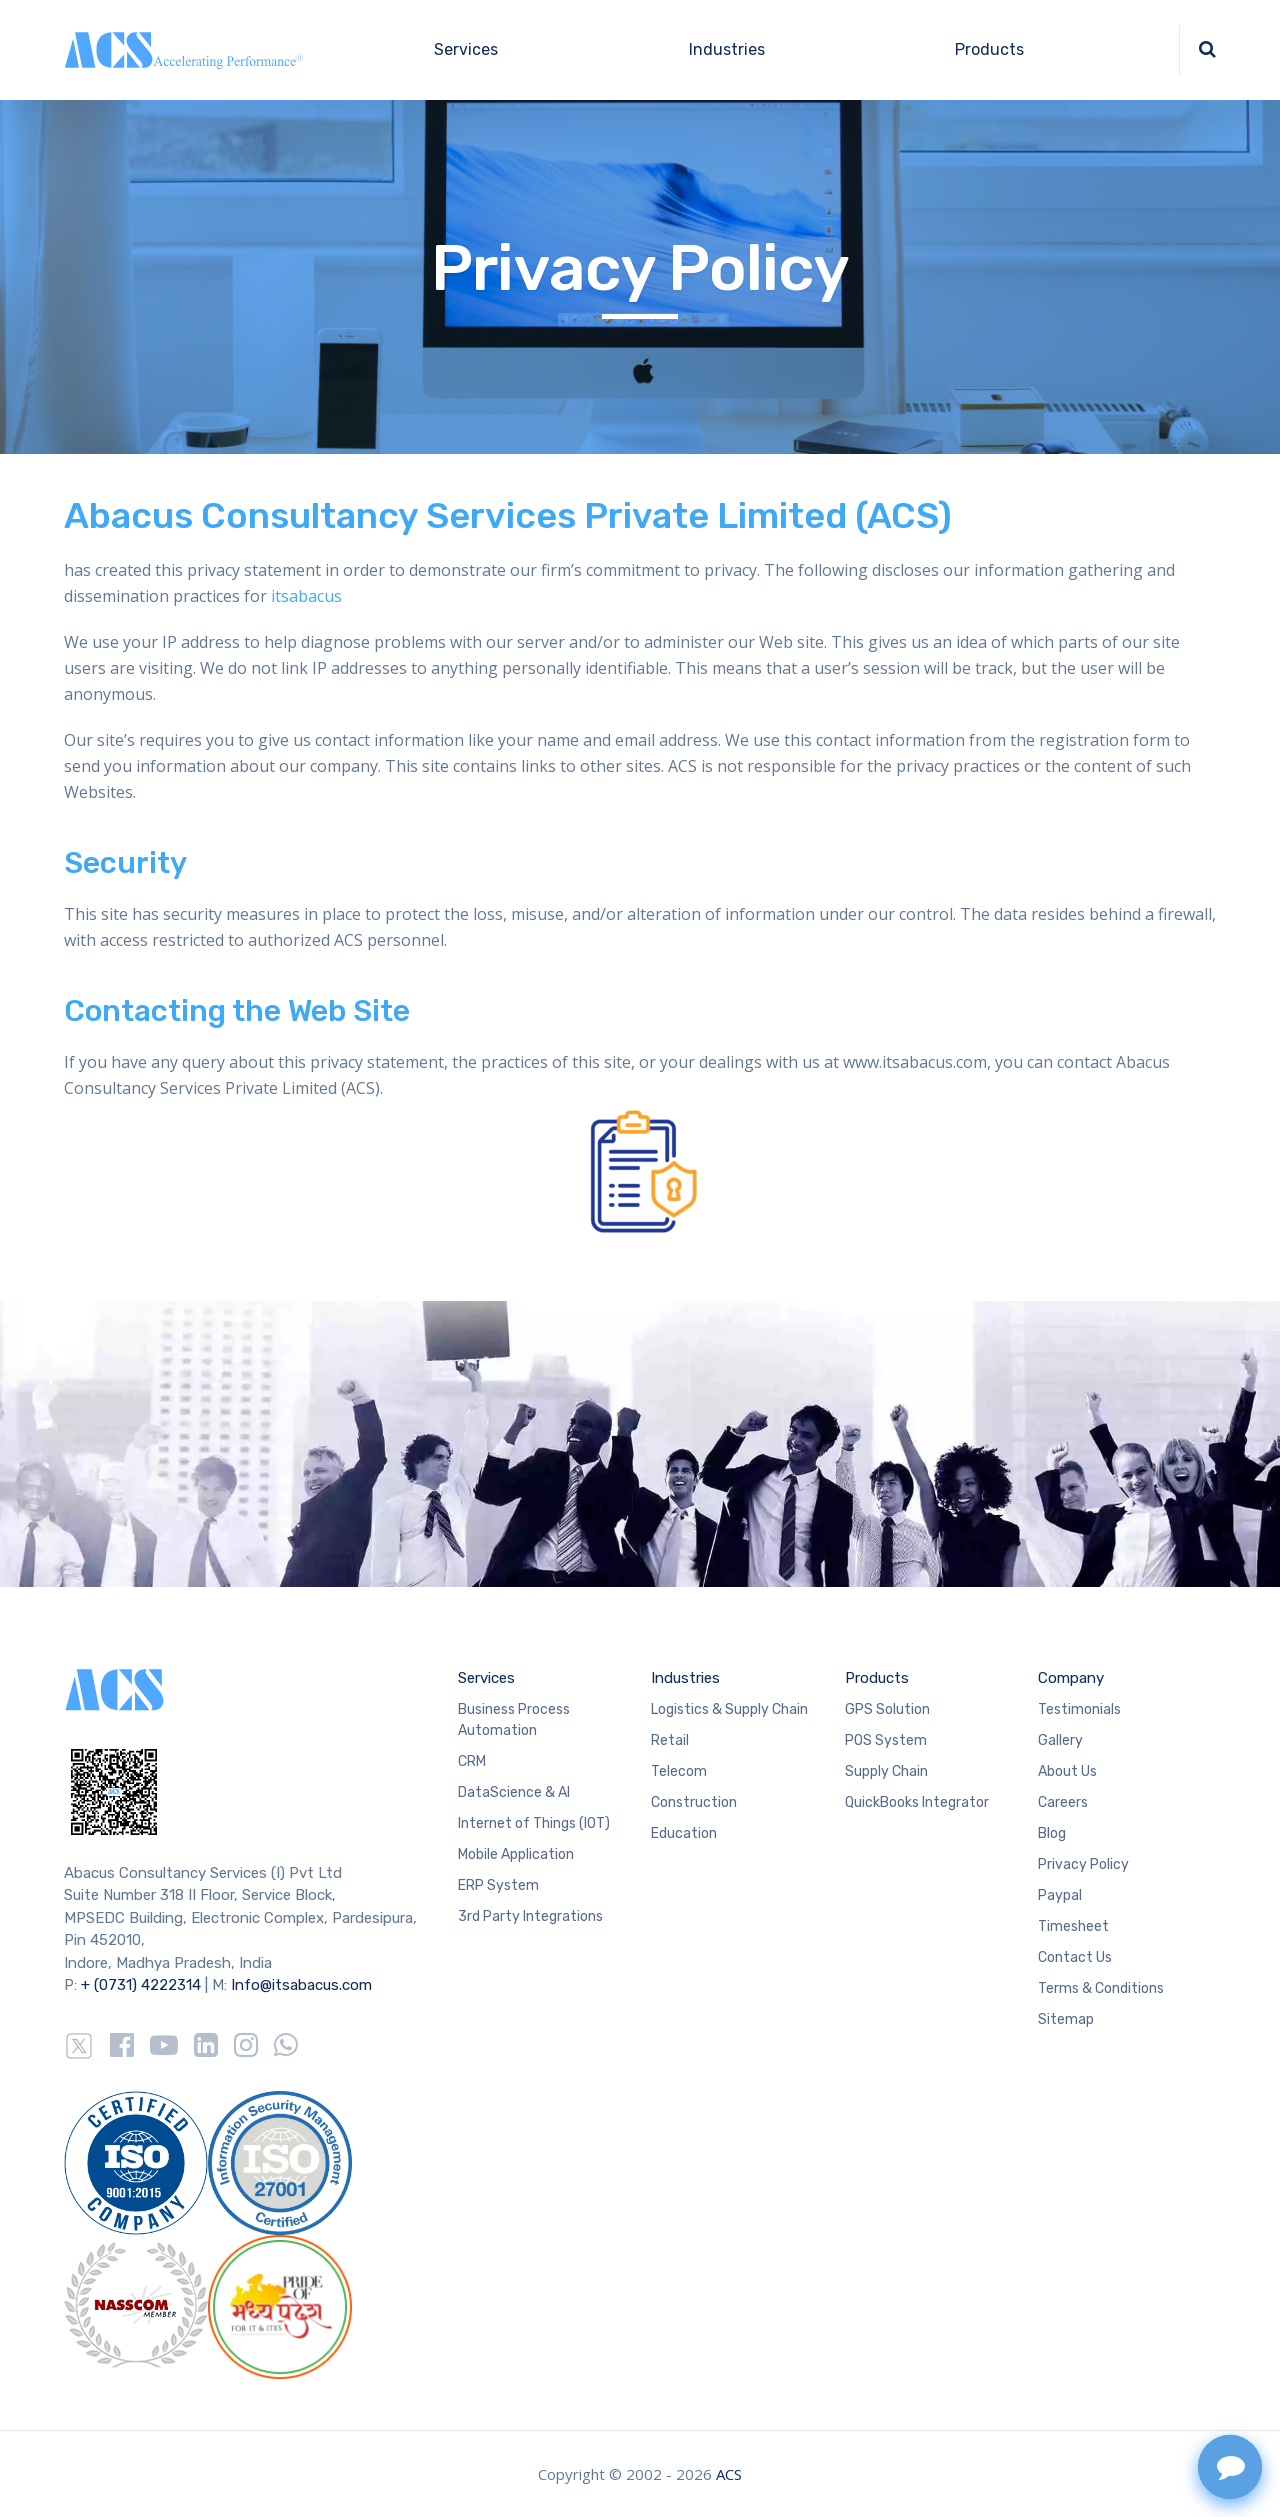 The height and width of the screenshot is (2517, 1280). I want to click on GPS Solution, so click(887, 1709).